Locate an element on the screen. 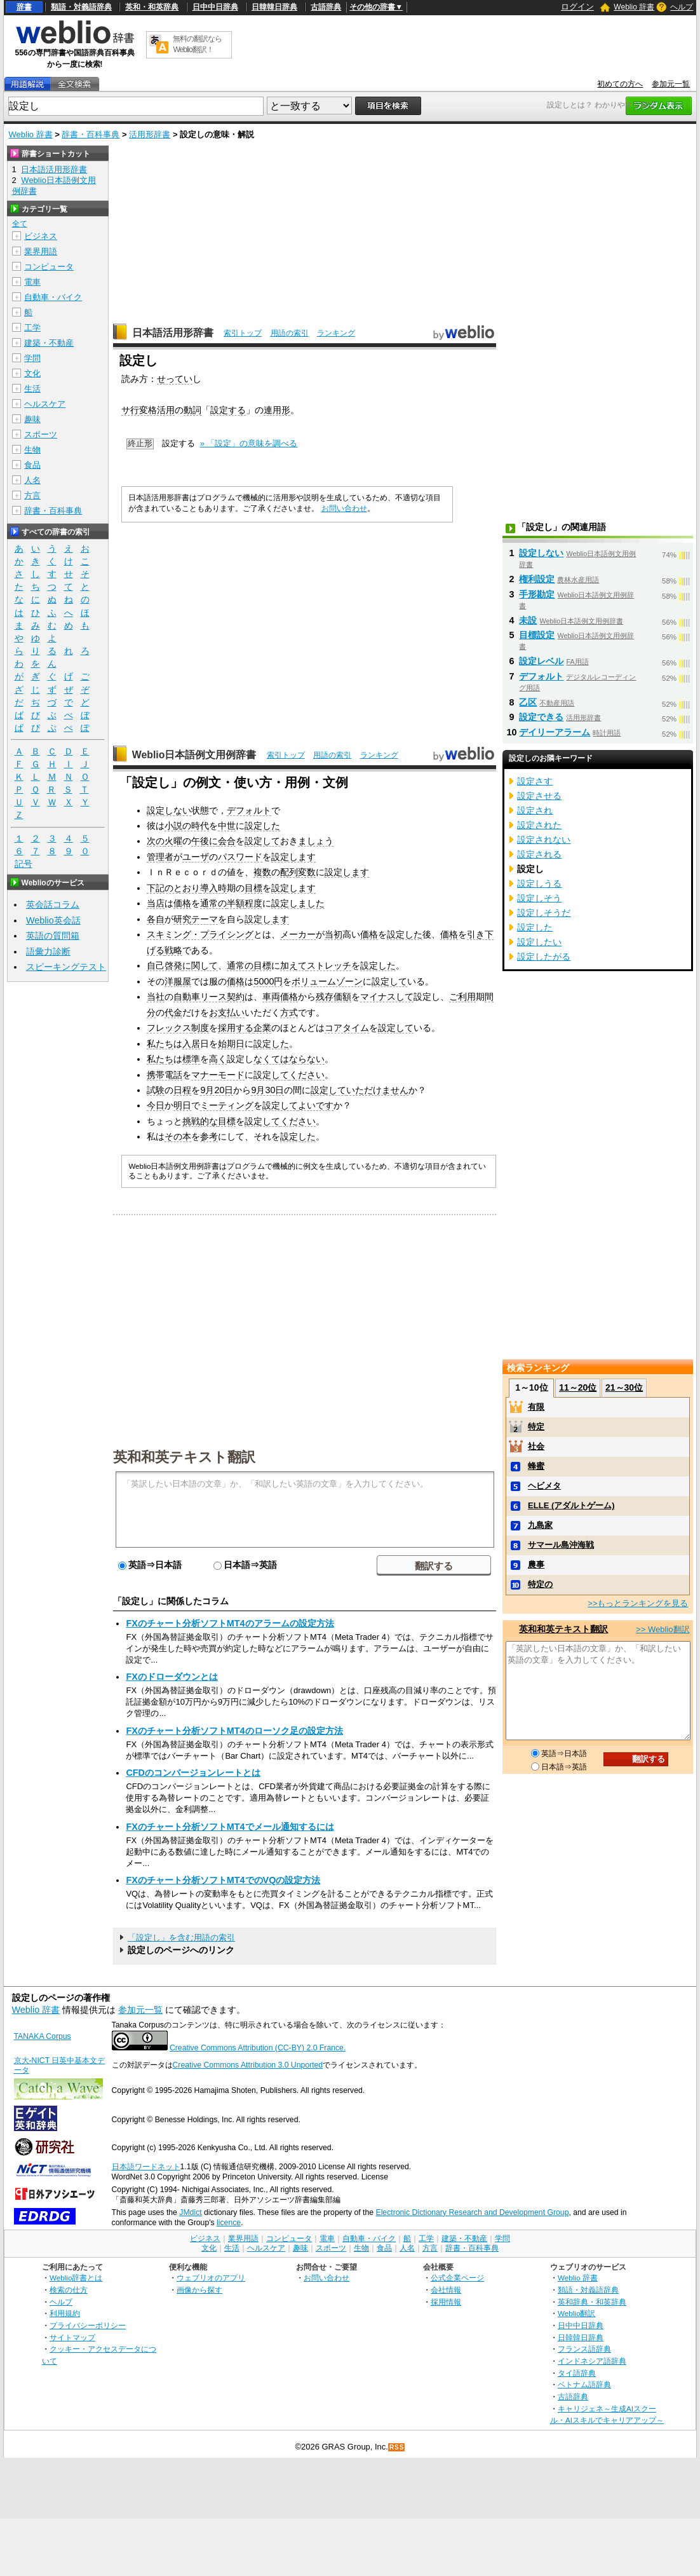 Image resolution: width=700 pixels, height=2576 pixels. 明日 is located at coordinates (182, 1105).